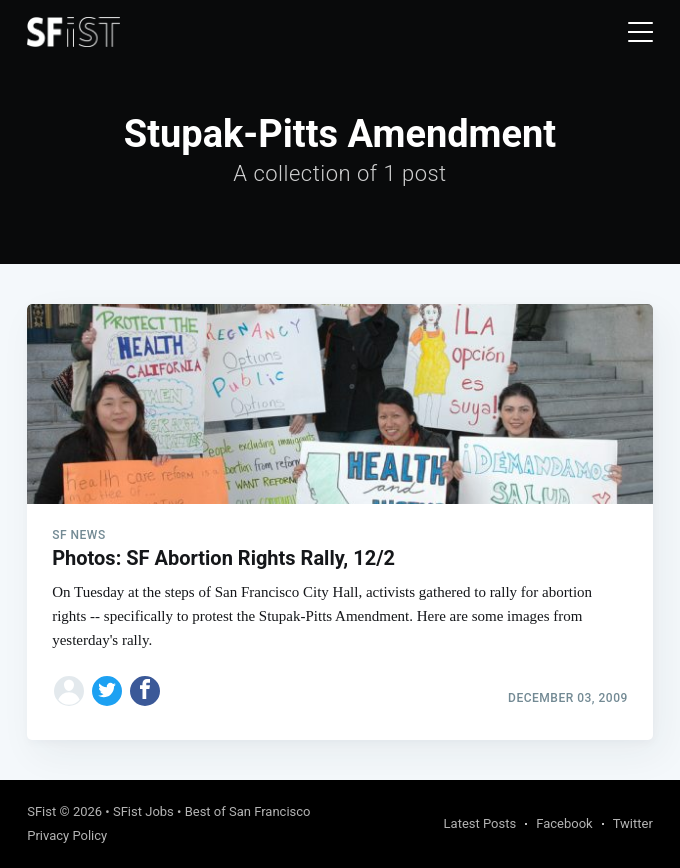 The width and height of the screenshot is (680, 868). Describe the element at coordinates (480, 823) in the screenshot. I see `Latest Posts` at that location.